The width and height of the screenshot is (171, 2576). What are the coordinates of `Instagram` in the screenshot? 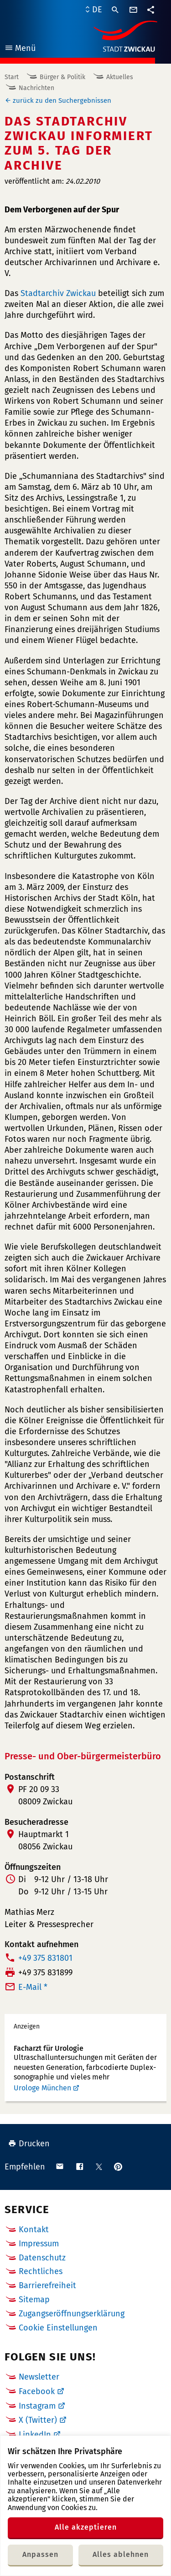 It's located at (37, 2406).